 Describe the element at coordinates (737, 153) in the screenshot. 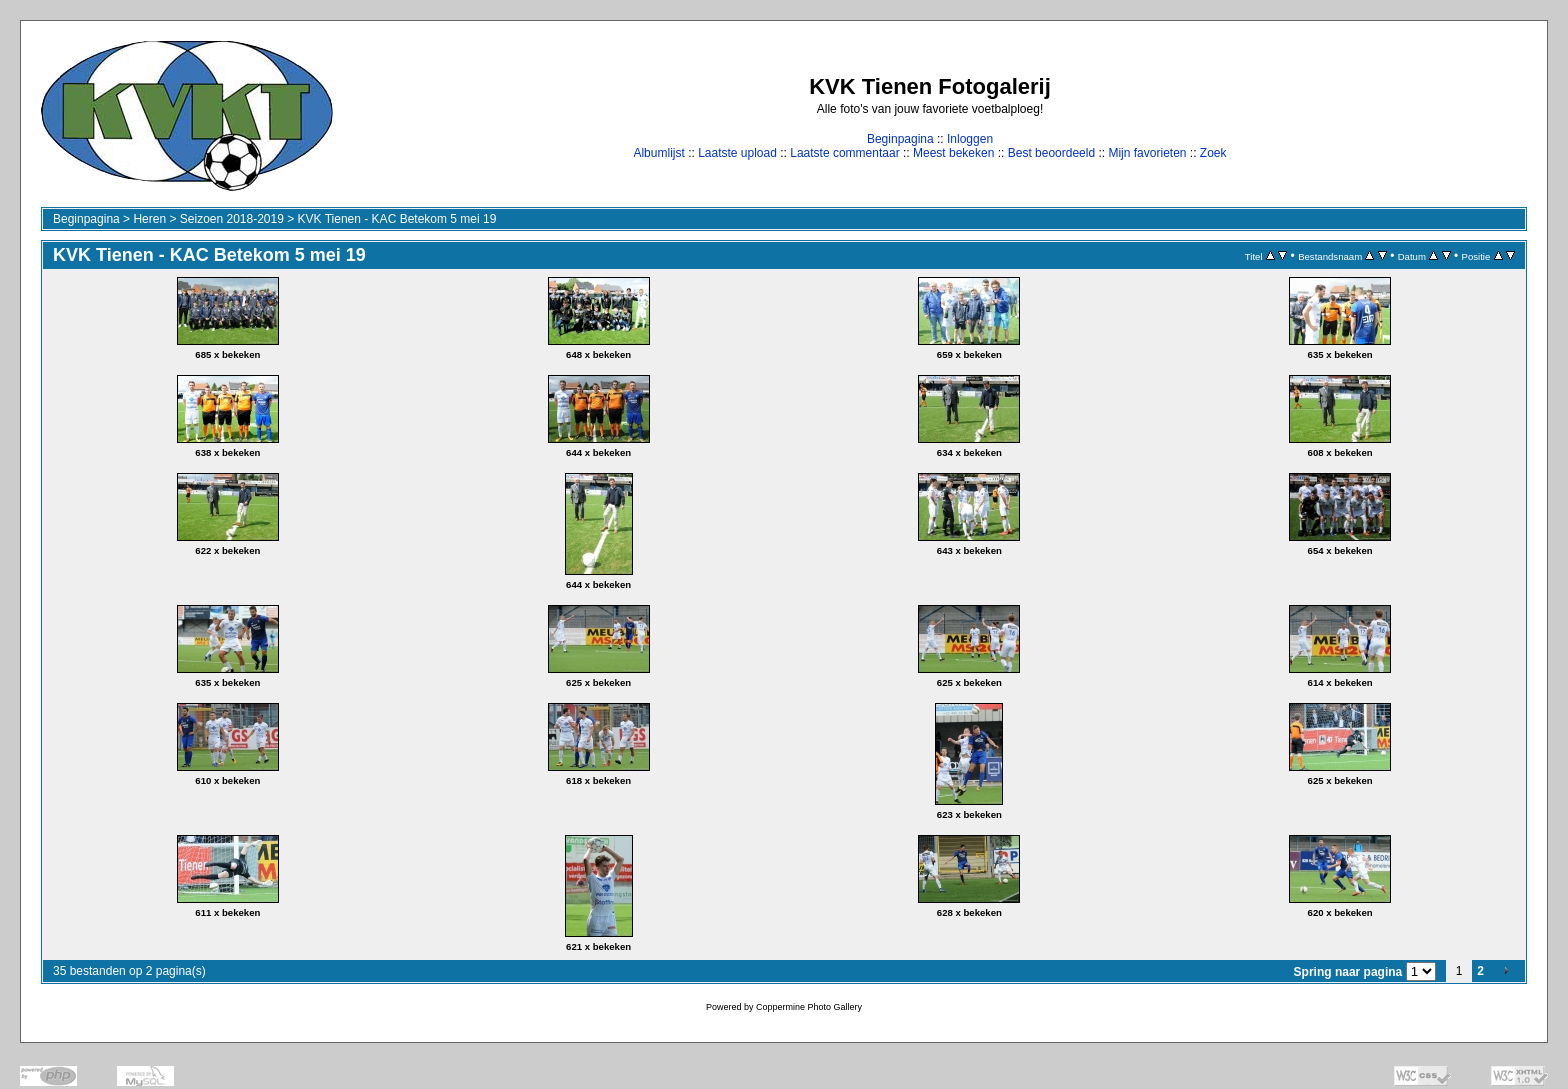

I see `Laatste upload` at that location.